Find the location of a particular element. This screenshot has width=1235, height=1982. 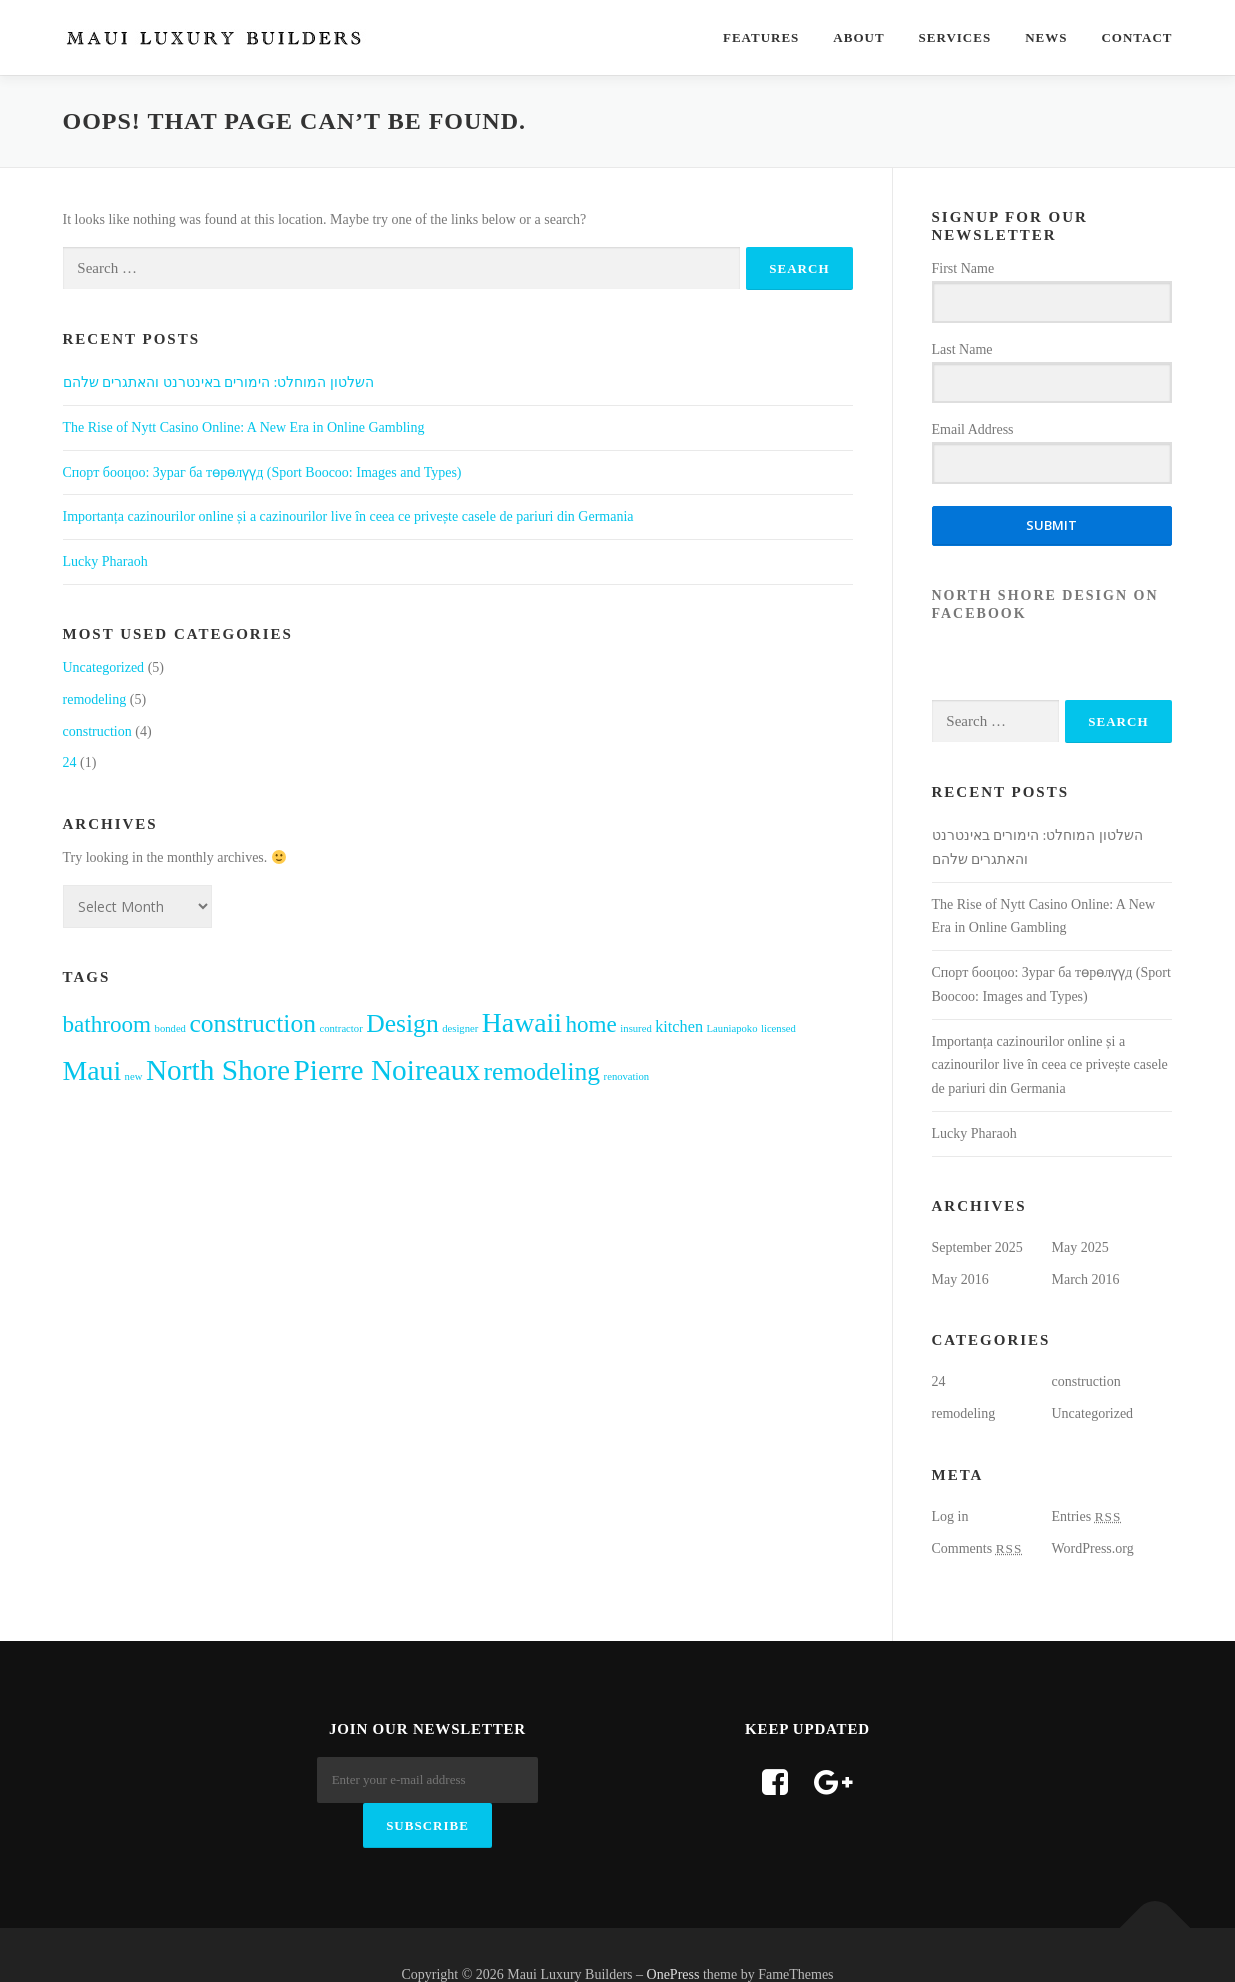

Comments is located at coordinates (977, 1548).